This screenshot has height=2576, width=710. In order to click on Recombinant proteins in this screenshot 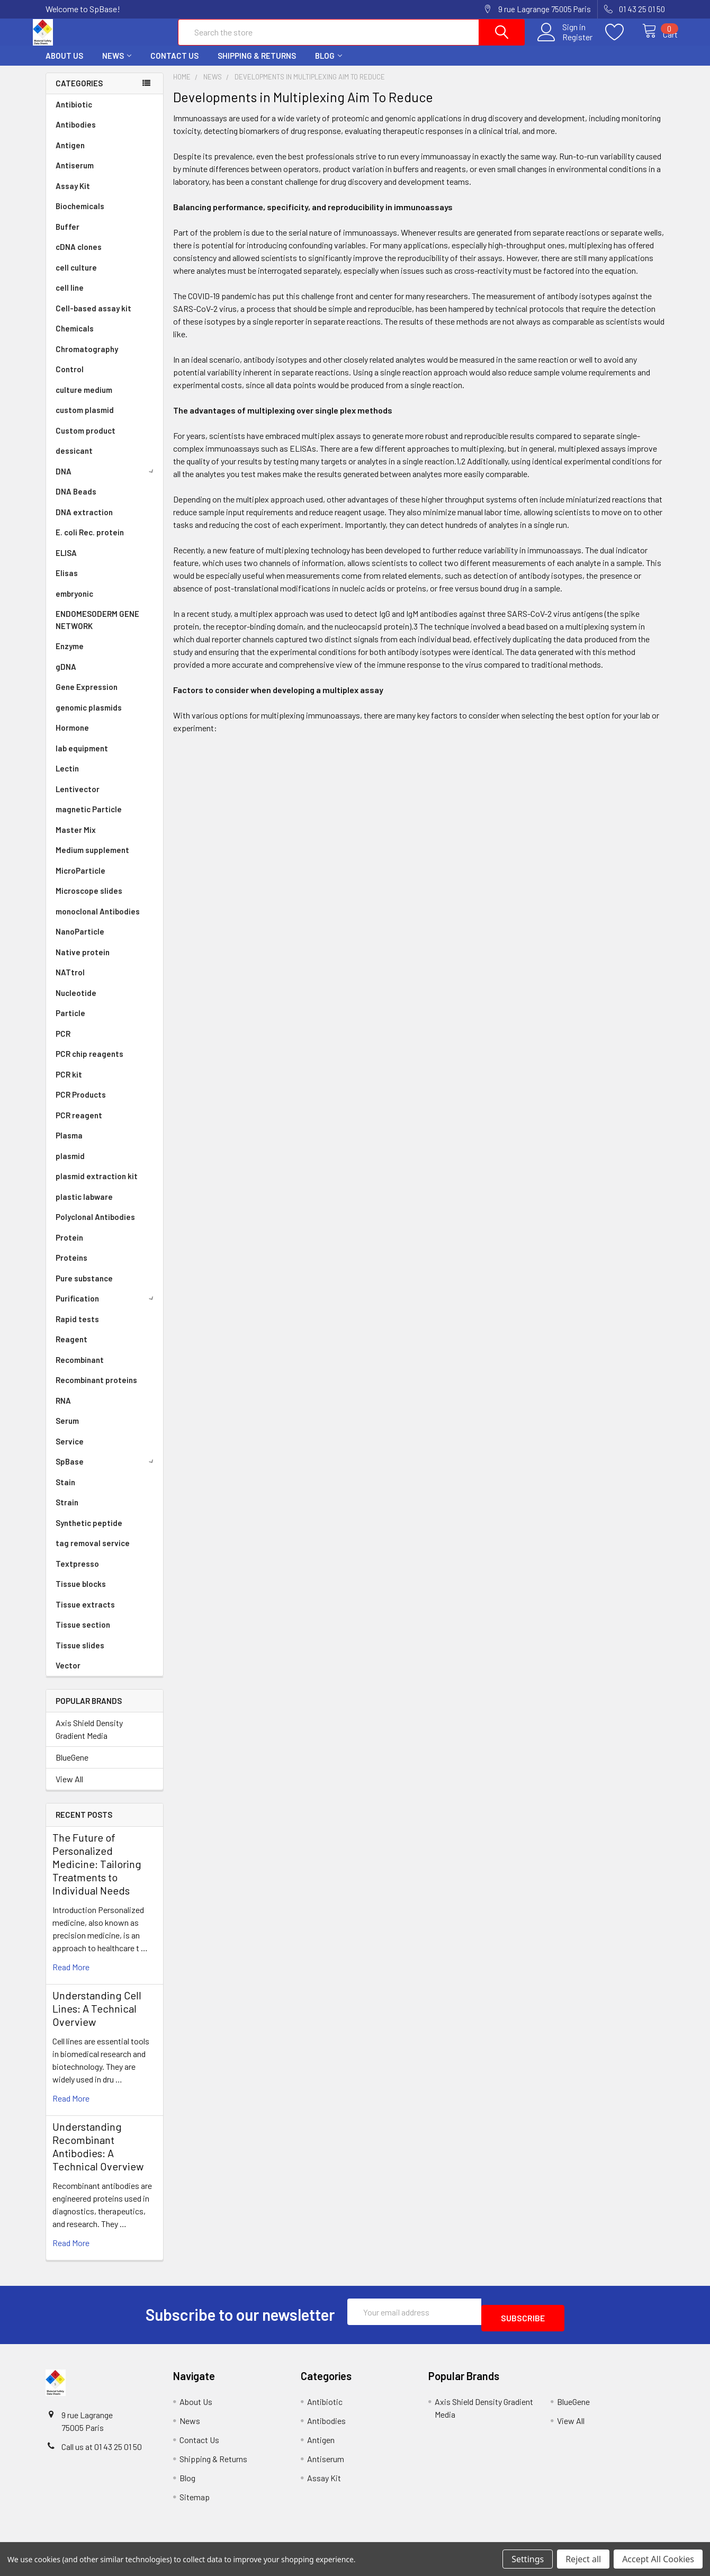, I will do `click(96, 1389)`.